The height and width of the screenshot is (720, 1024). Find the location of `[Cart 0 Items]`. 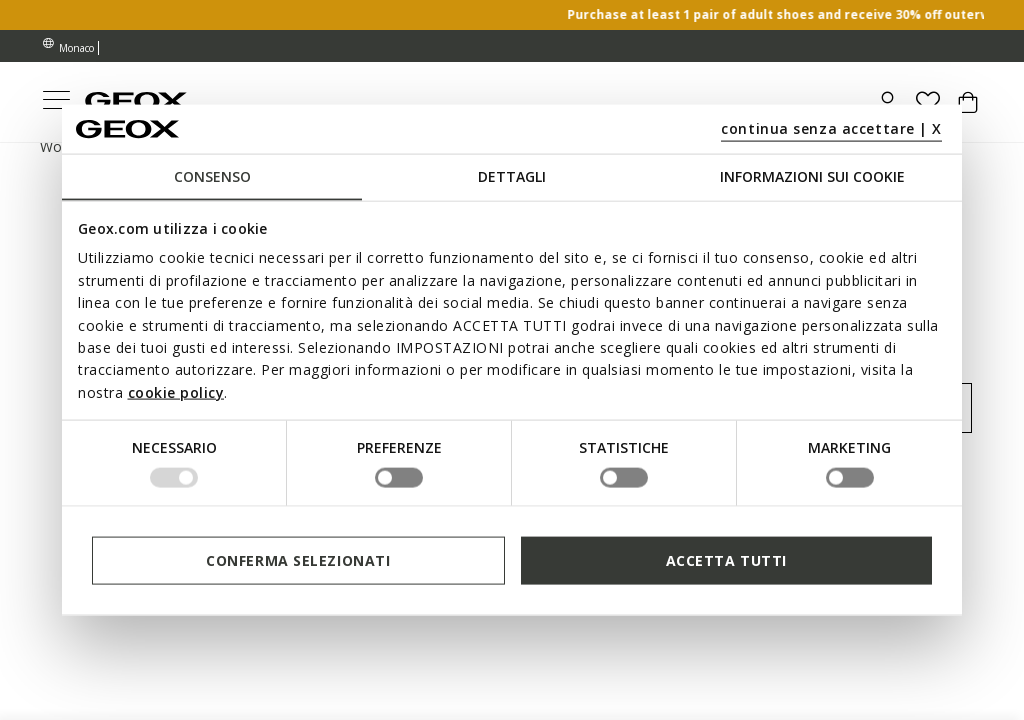

[Cart 0 Items] is located at coordinates (968, 110).